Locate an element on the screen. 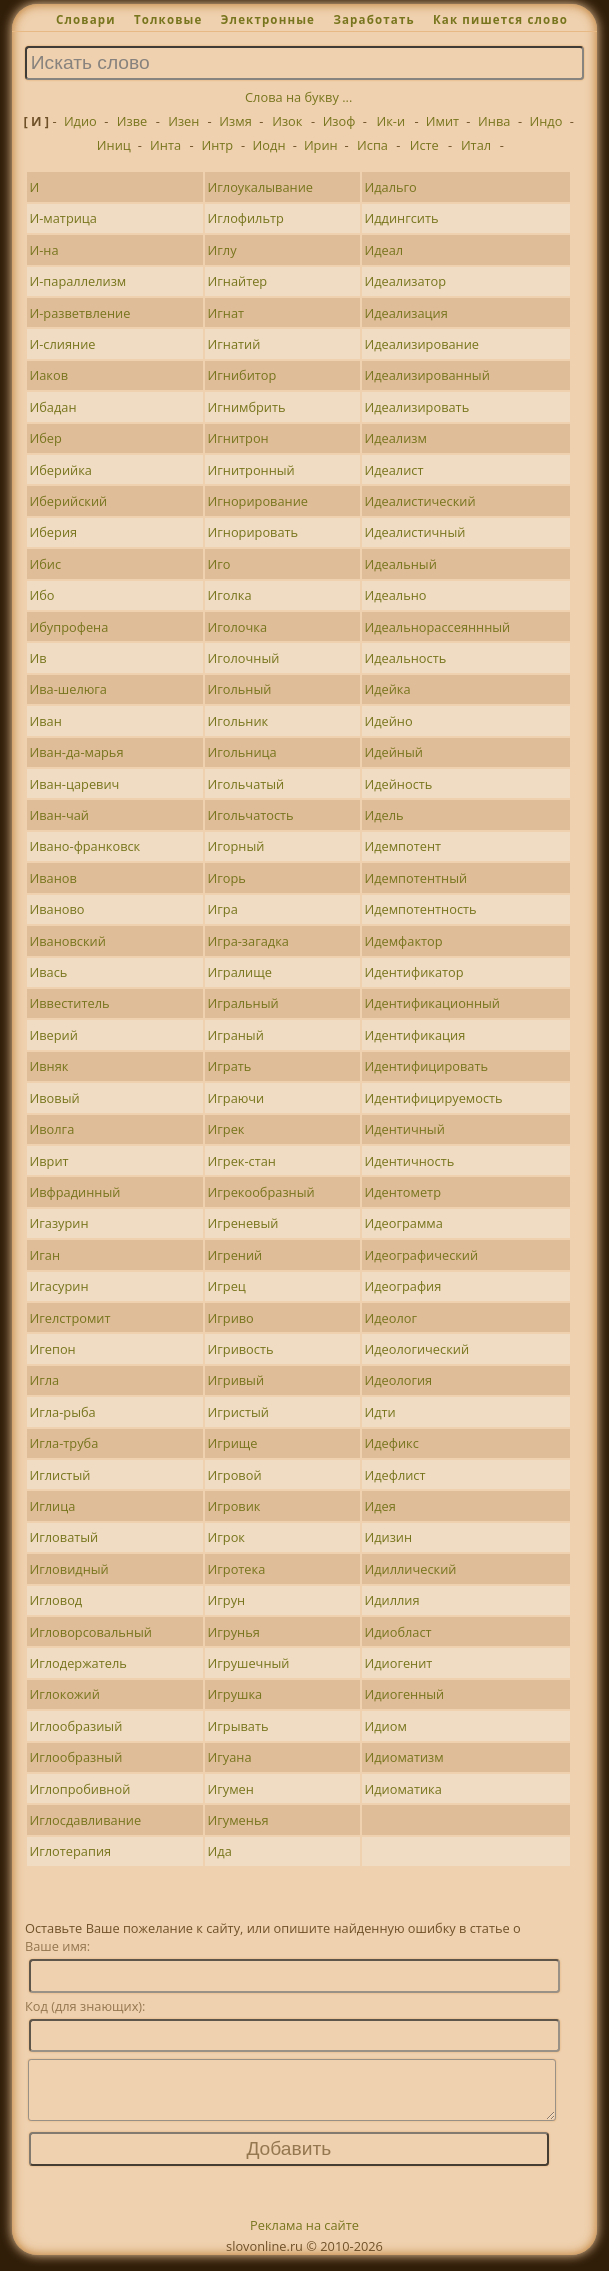 Image resolution: width=609 pixels, height=2271 pixels. Иверий is located at coordinates (54, 1035).